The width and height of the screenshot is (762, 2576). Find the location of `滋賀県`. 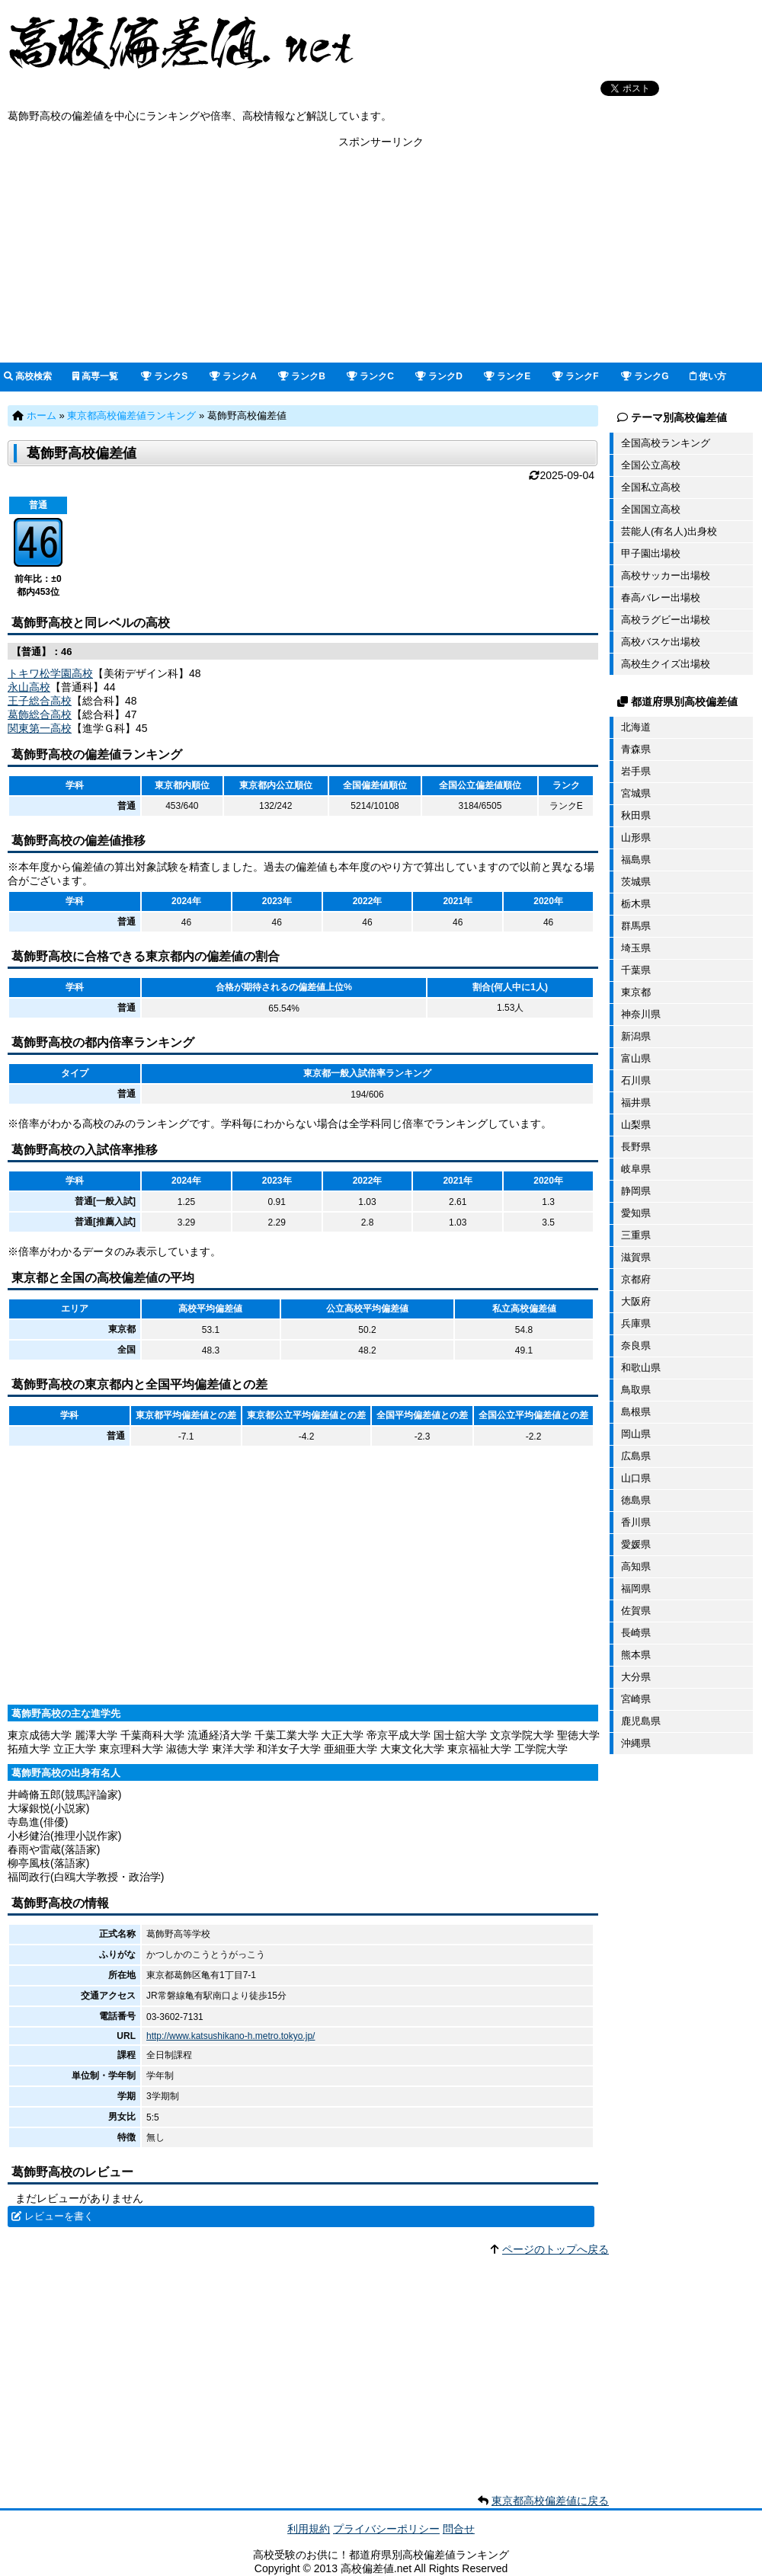

滋賀県 is located at coordinates (636, 1257).